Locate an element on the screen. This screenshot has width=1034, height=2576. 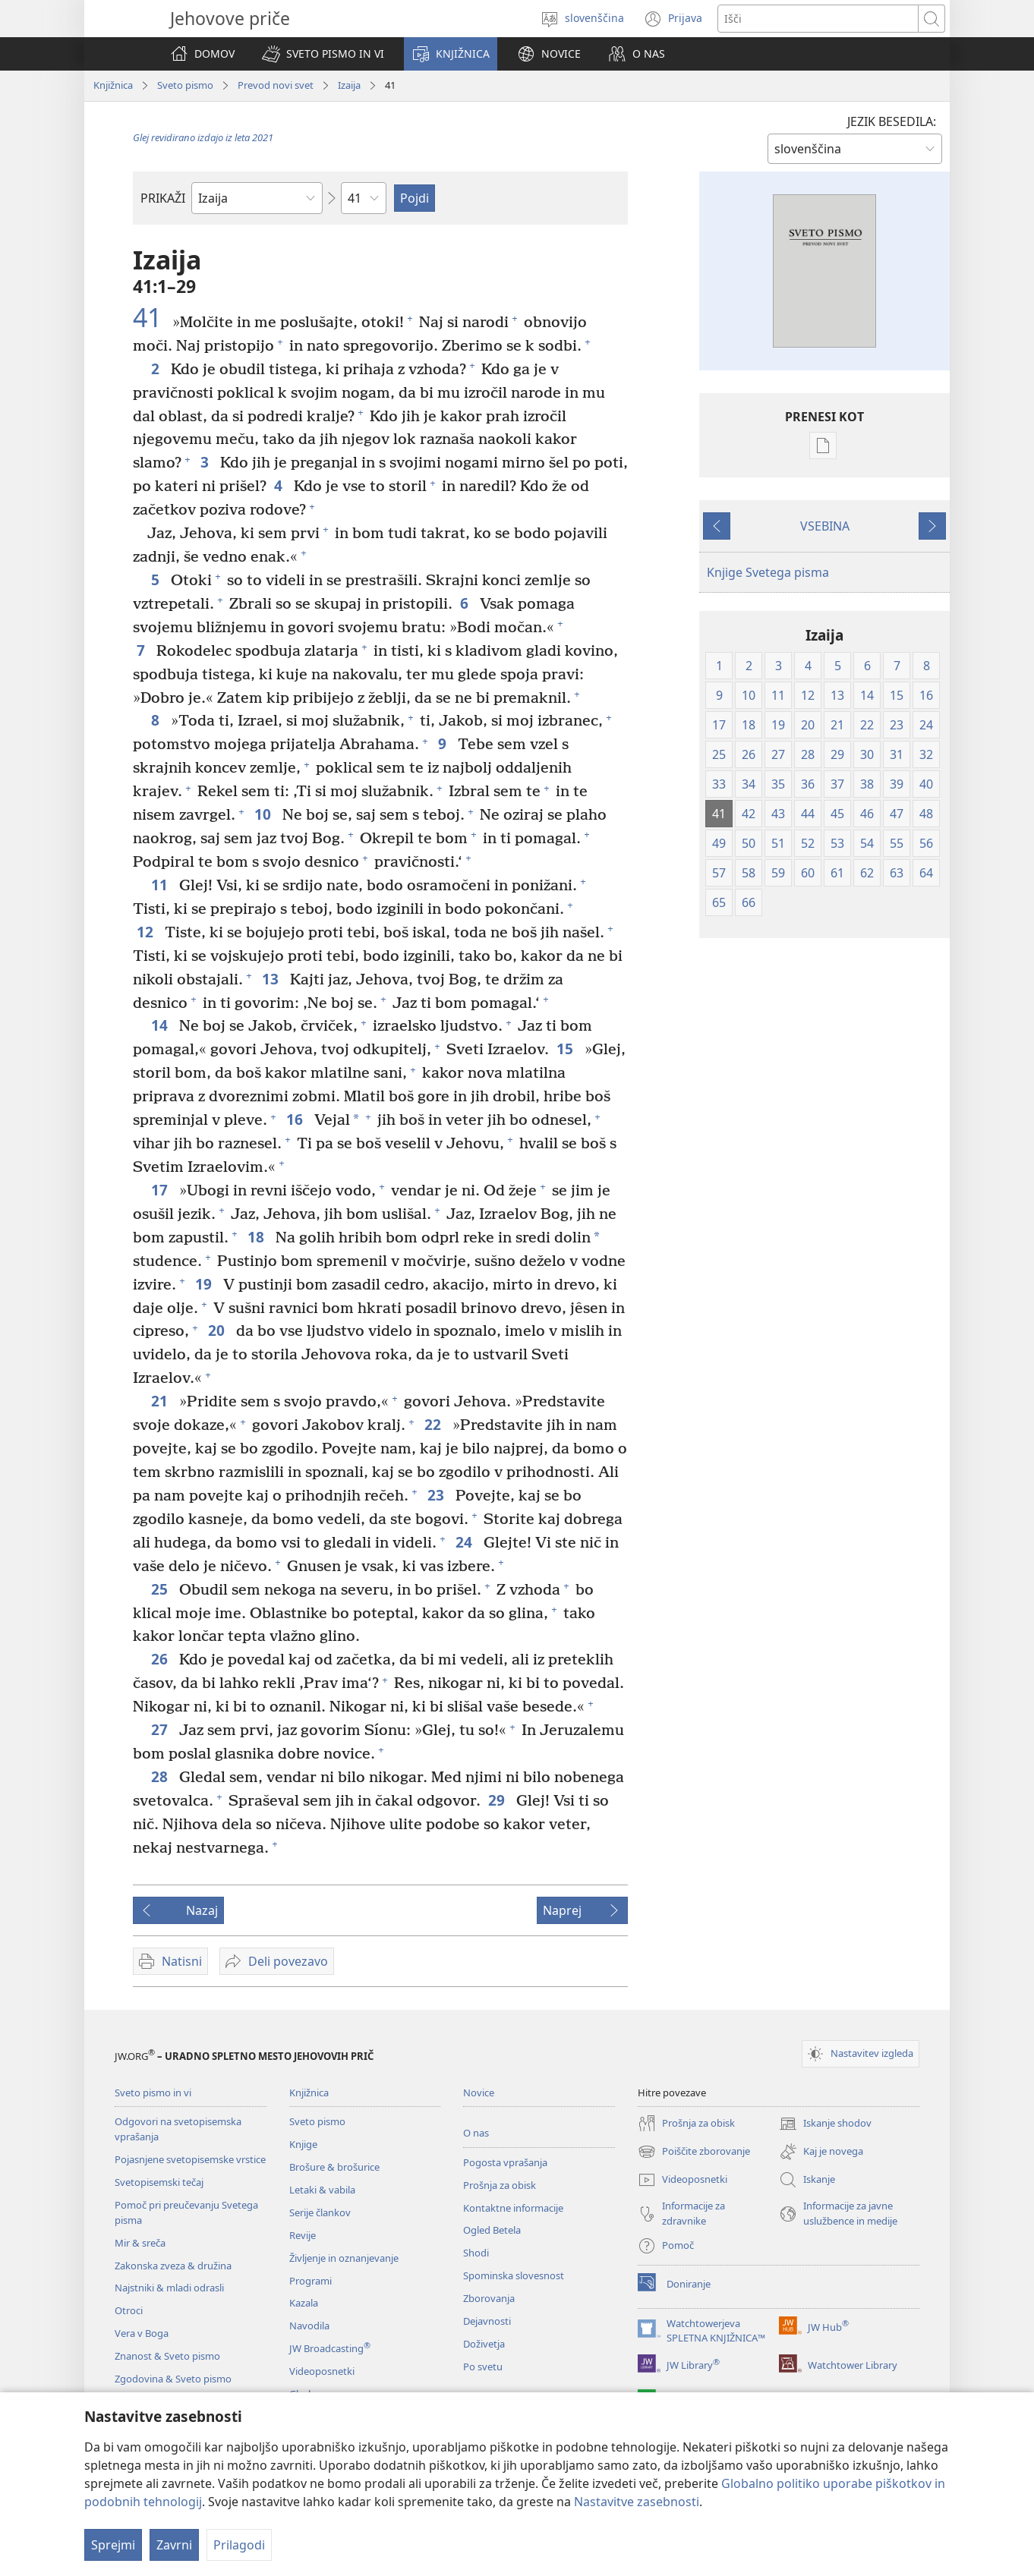
Iskanje shodov is located at coordinates (825, 2124).